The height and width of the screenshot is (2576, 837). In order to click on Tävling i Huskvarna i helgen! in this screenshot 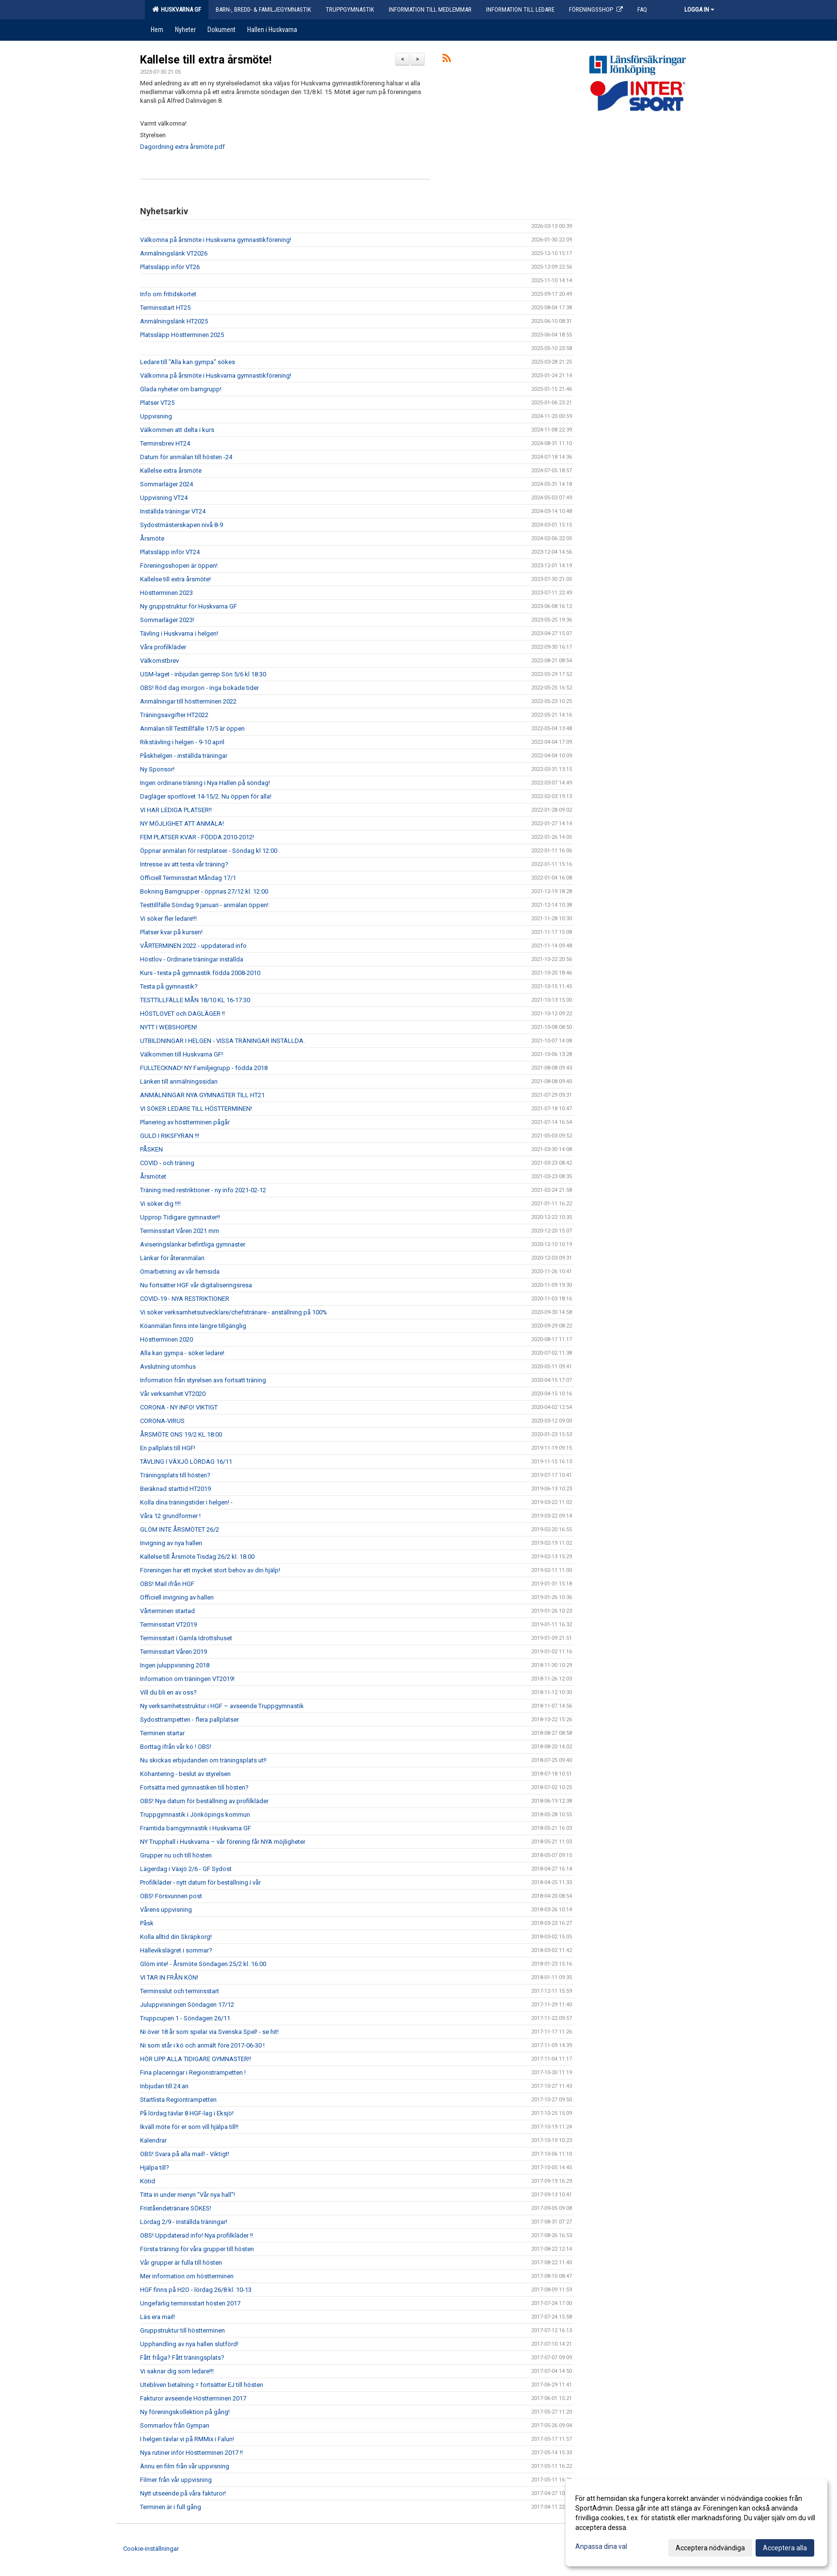, I will do `click(179, 633)`.